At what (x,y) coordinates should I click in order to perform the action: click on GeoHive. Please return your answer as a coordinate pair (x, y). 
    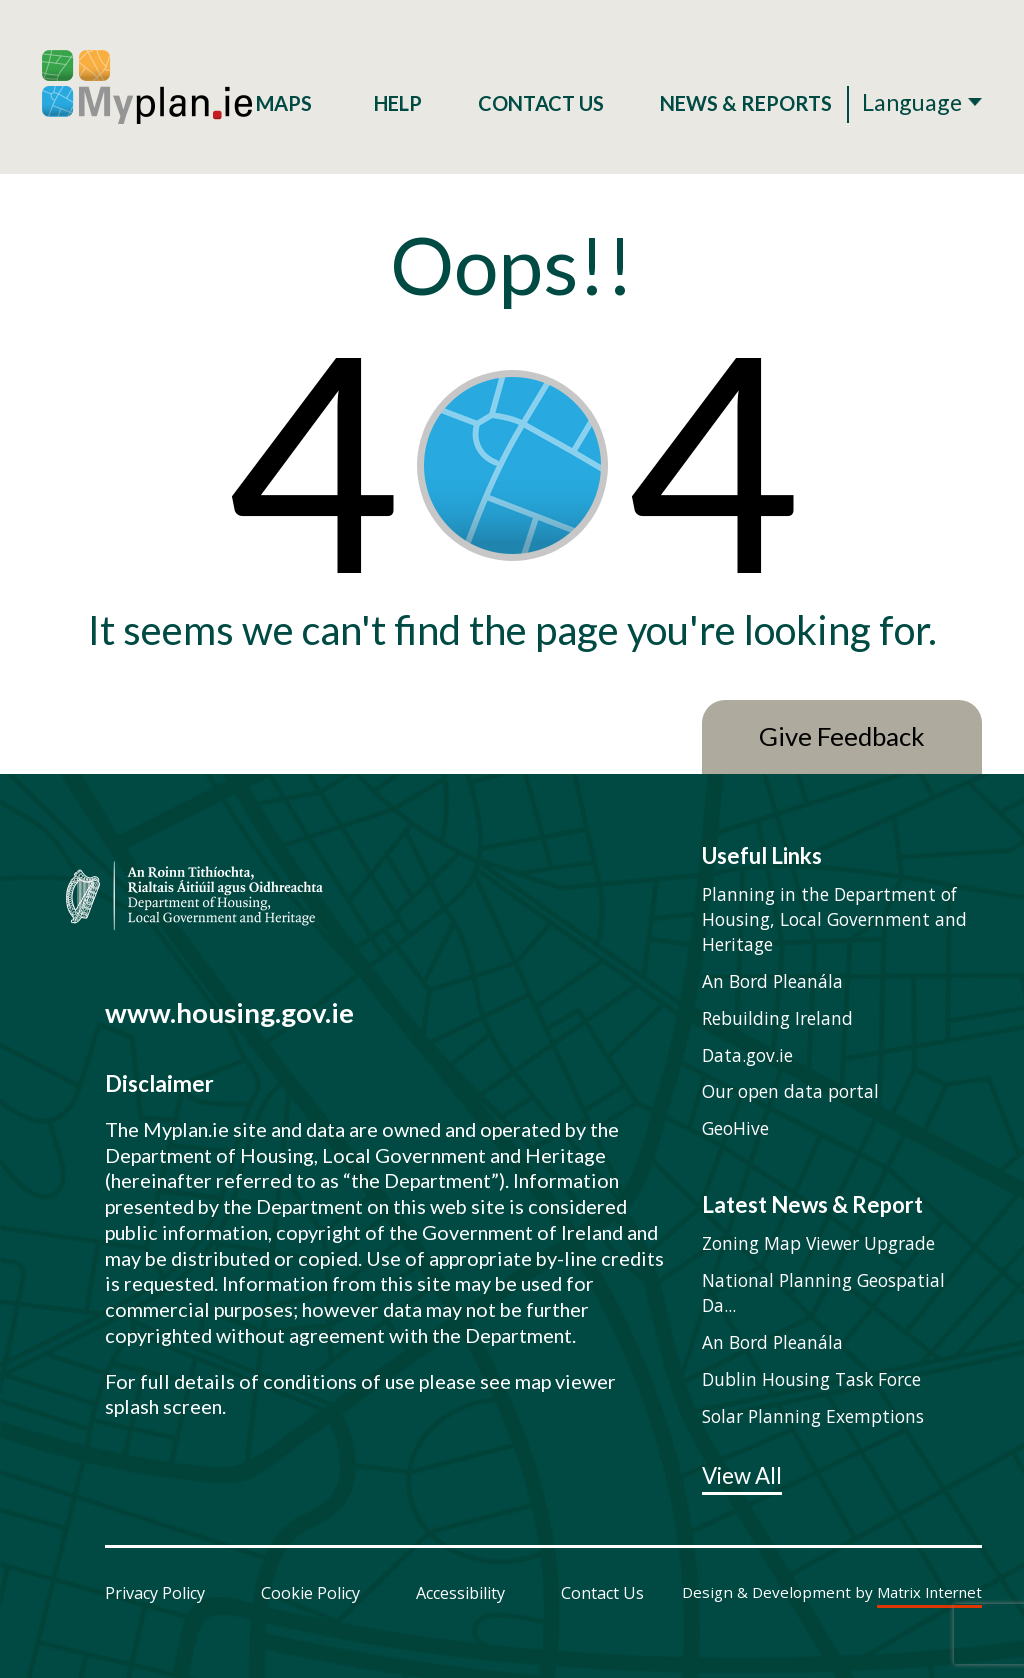
    Looking at the image, I should click on (735, 1128).